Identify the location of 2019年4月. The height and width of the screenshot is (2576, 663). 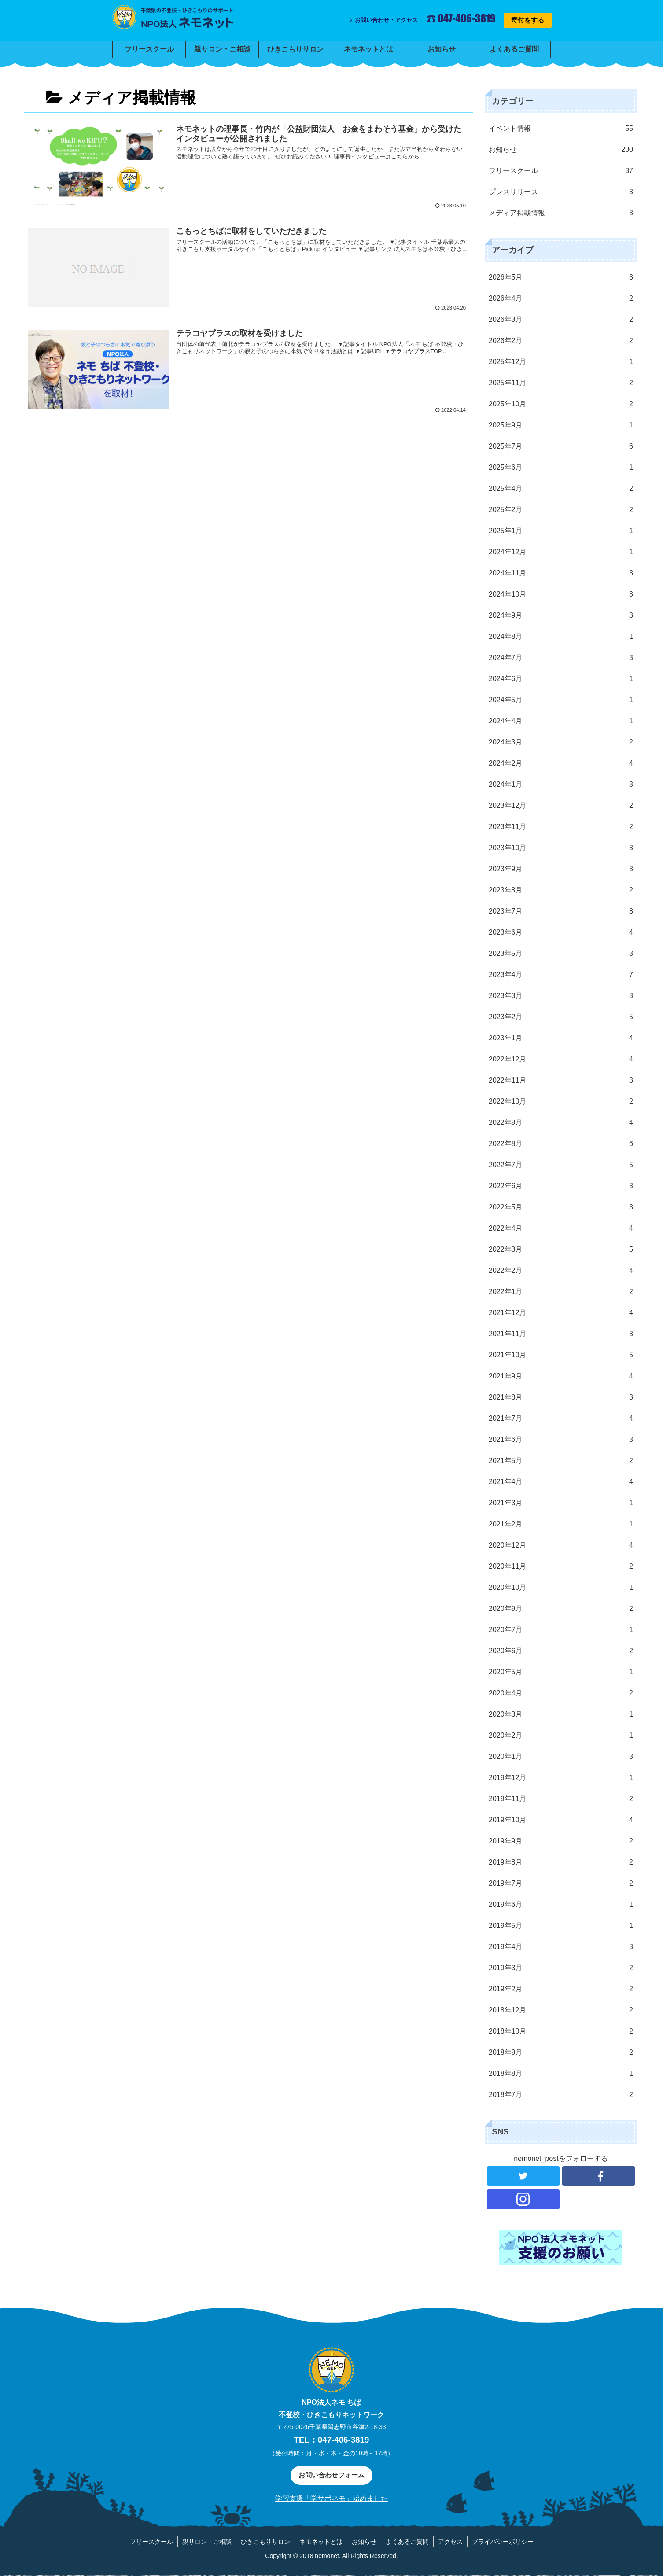
(561, 1947).